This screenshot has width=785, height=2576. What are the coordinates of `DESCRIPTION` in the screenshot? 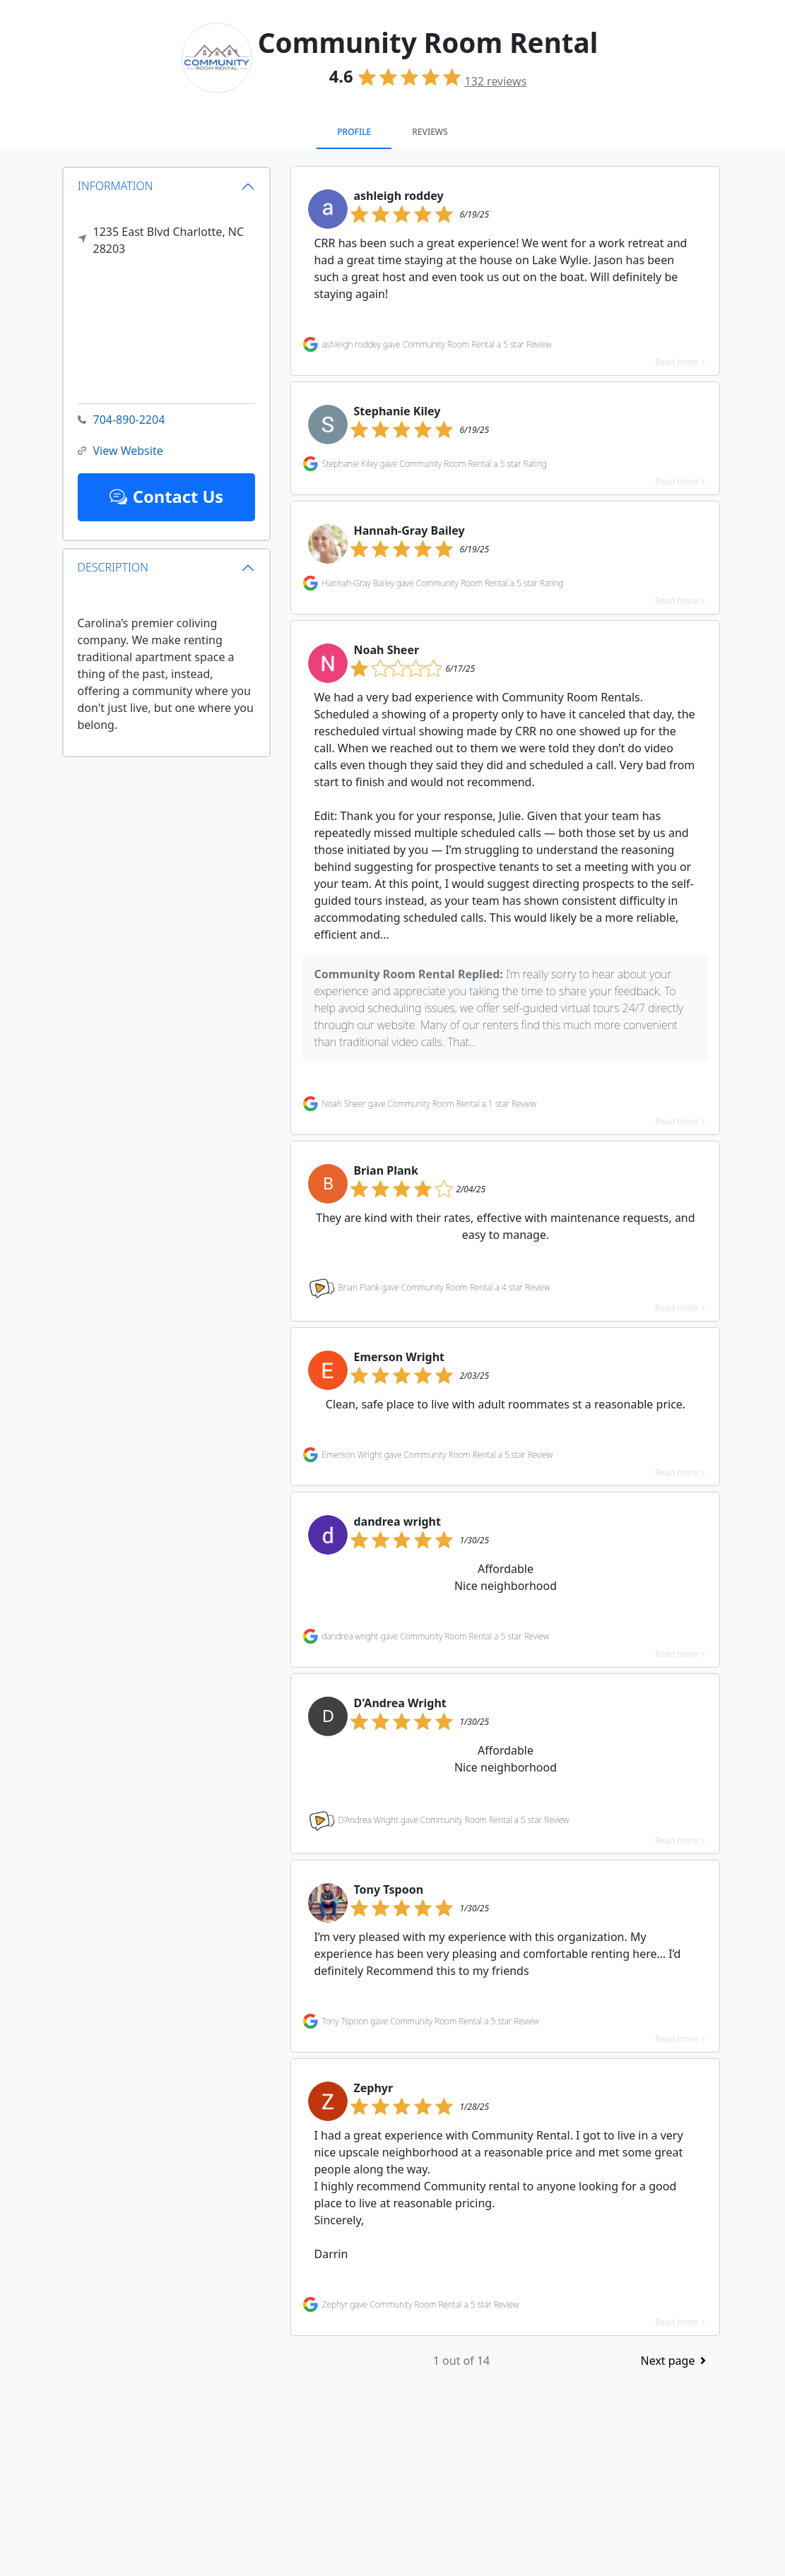 It's located at (113, 567).